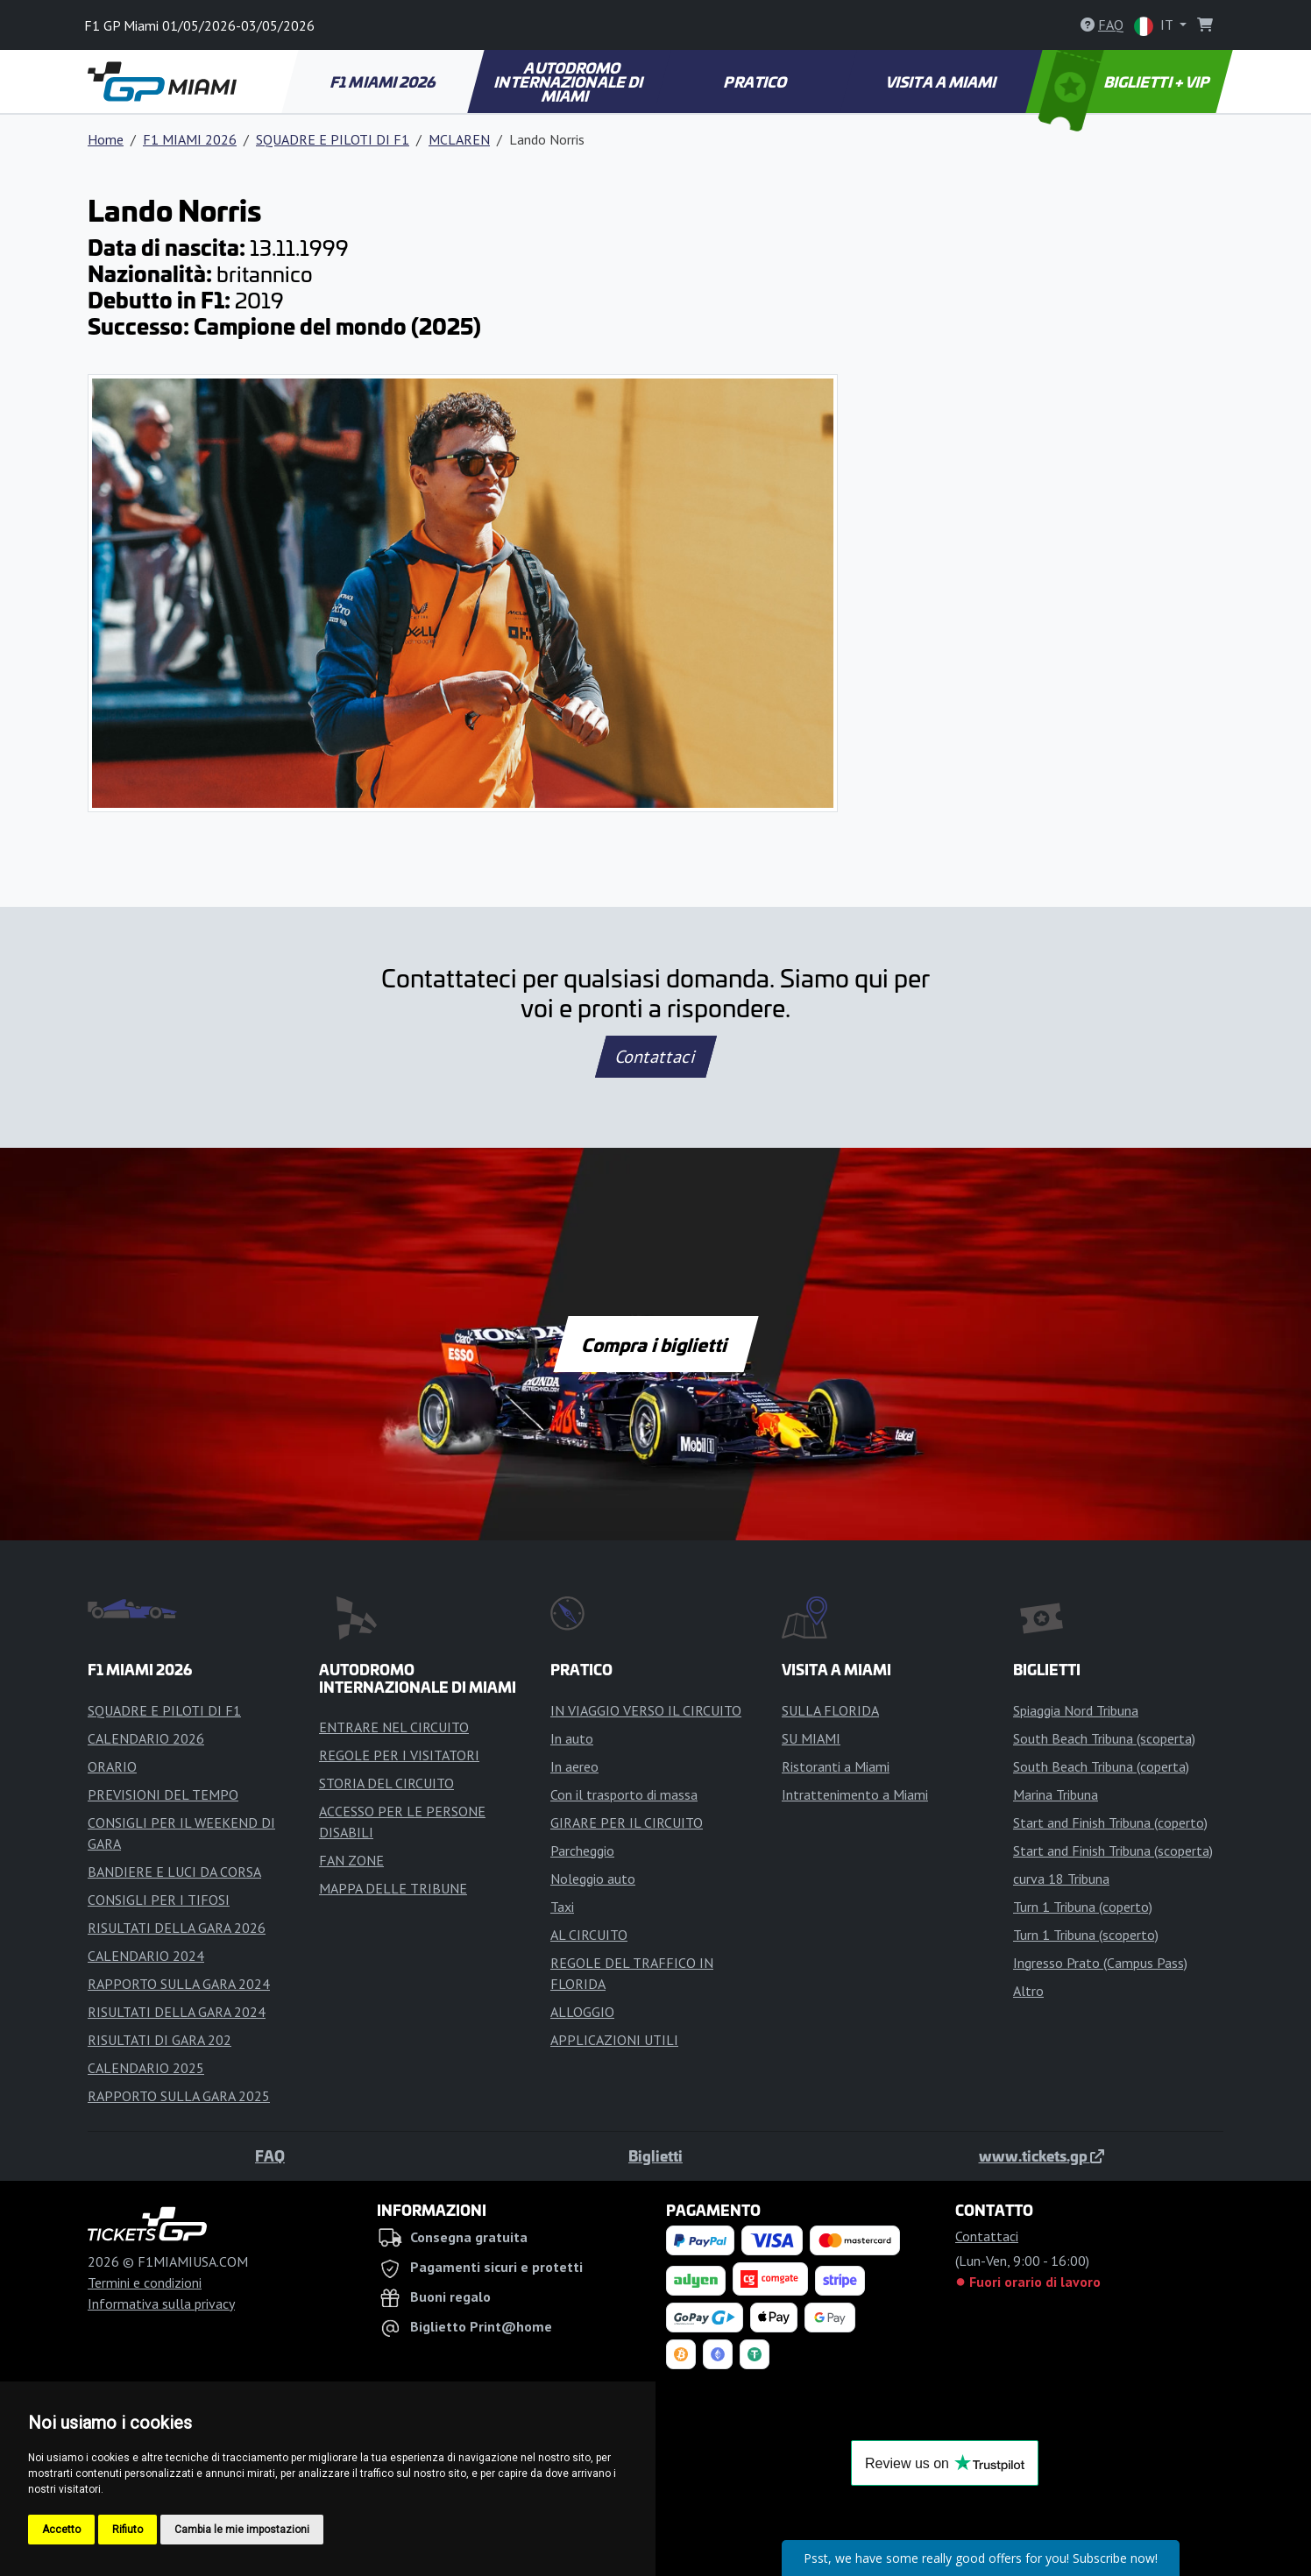  I want to click on RAPPORTO SULLA GARA 2025, so click(179, 2096).